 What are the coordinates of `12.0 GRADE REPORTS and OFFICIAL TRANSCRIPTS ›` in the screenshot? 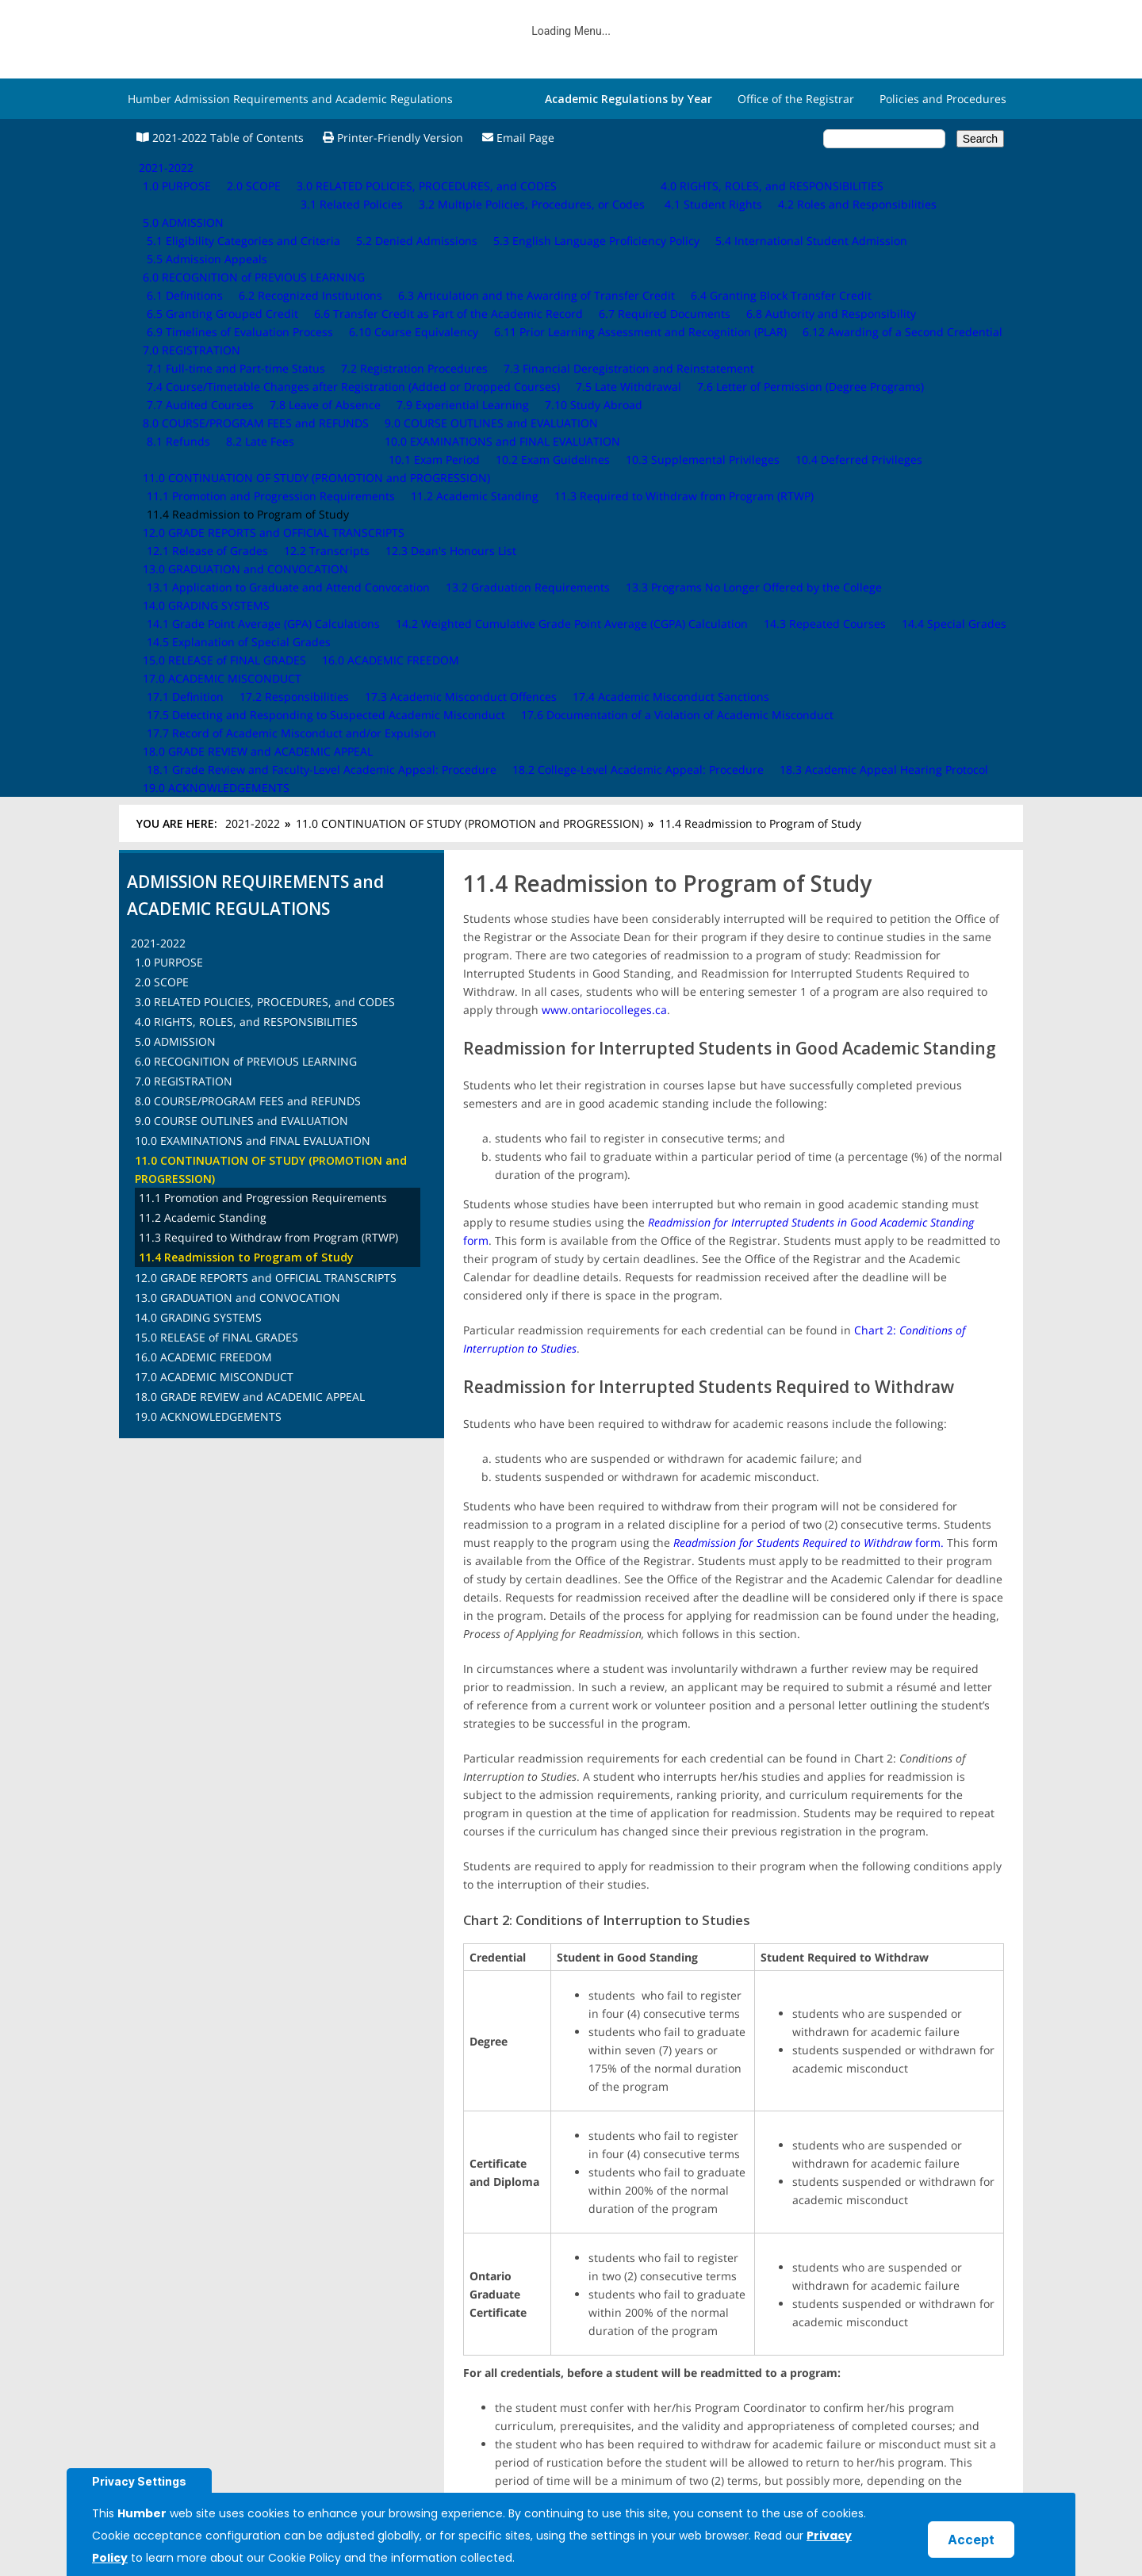 It's located at (905, 2209).